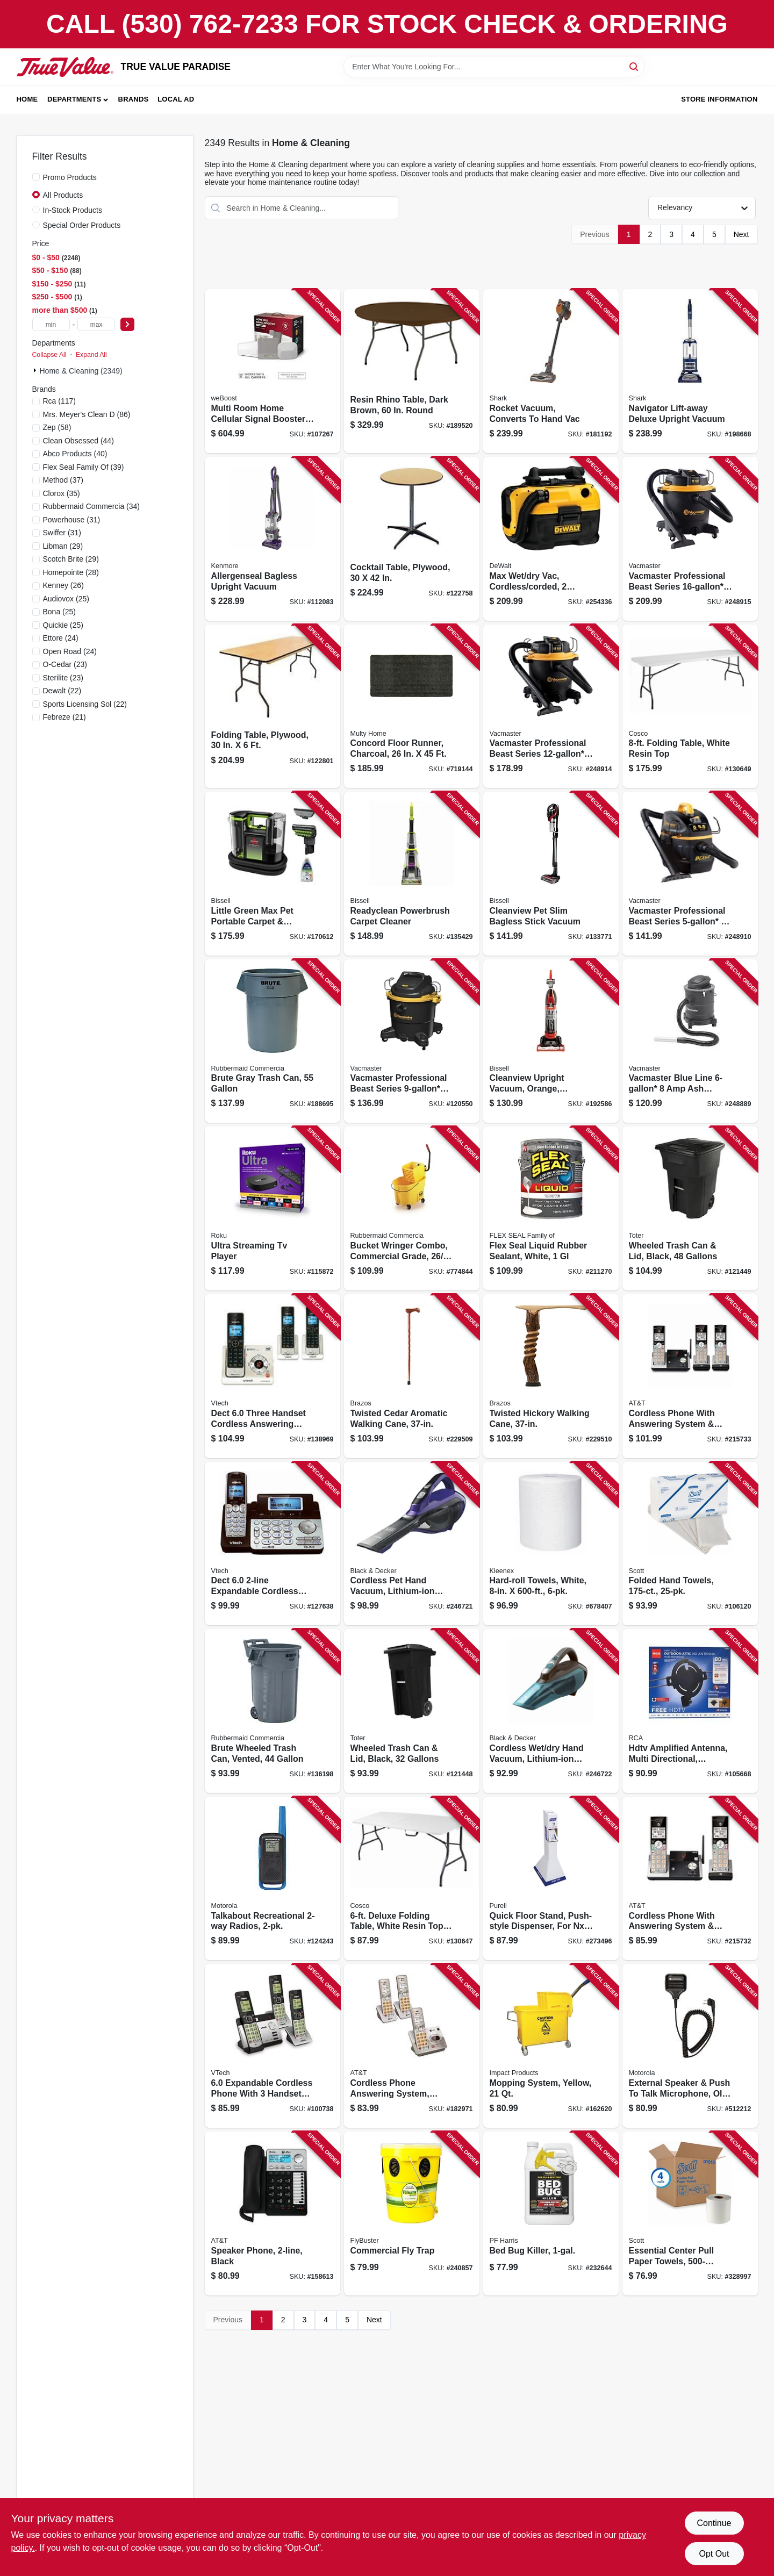  What do you see at coordinates (690, 1711) in the screenshot?
I see `[Go to hdtv-amplified-antenna-multi-directional-outdoors-attic-044476138881 product page]` at bounding box center [690, 1711].